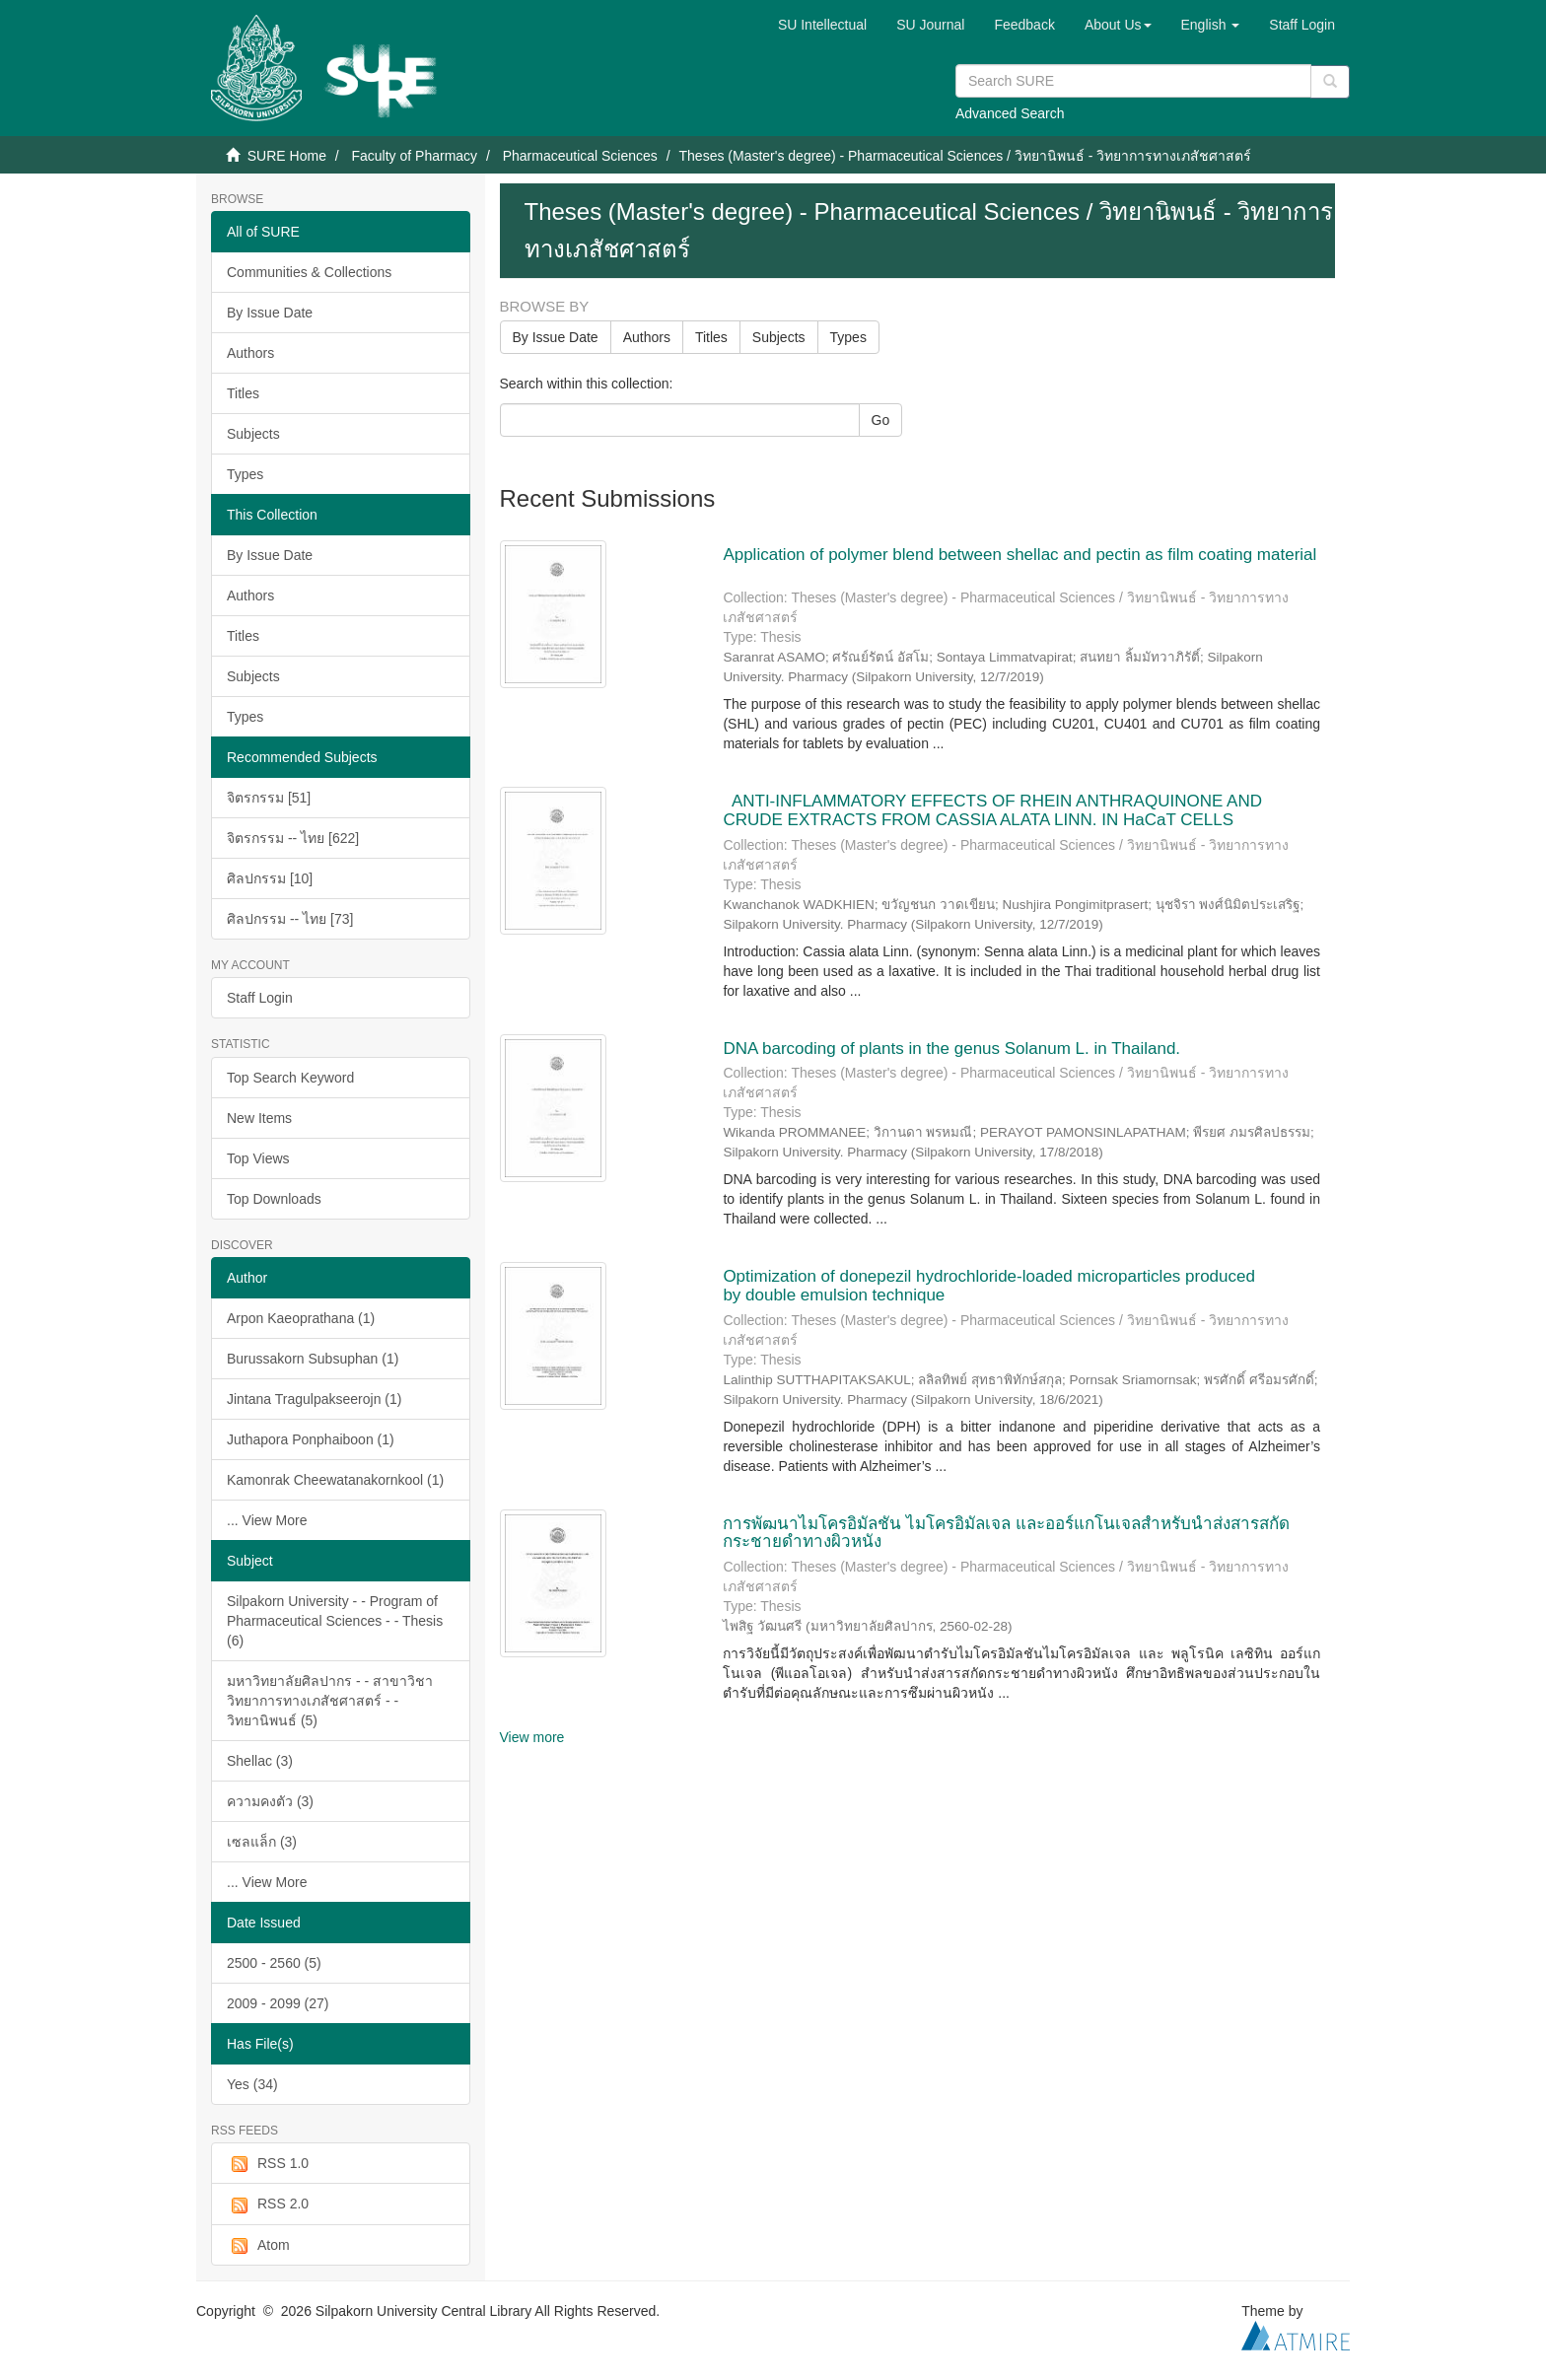 This screenshot has width=1546, height=2380. I want to click on 2500 - 2560 (5), so click(274, 1963).